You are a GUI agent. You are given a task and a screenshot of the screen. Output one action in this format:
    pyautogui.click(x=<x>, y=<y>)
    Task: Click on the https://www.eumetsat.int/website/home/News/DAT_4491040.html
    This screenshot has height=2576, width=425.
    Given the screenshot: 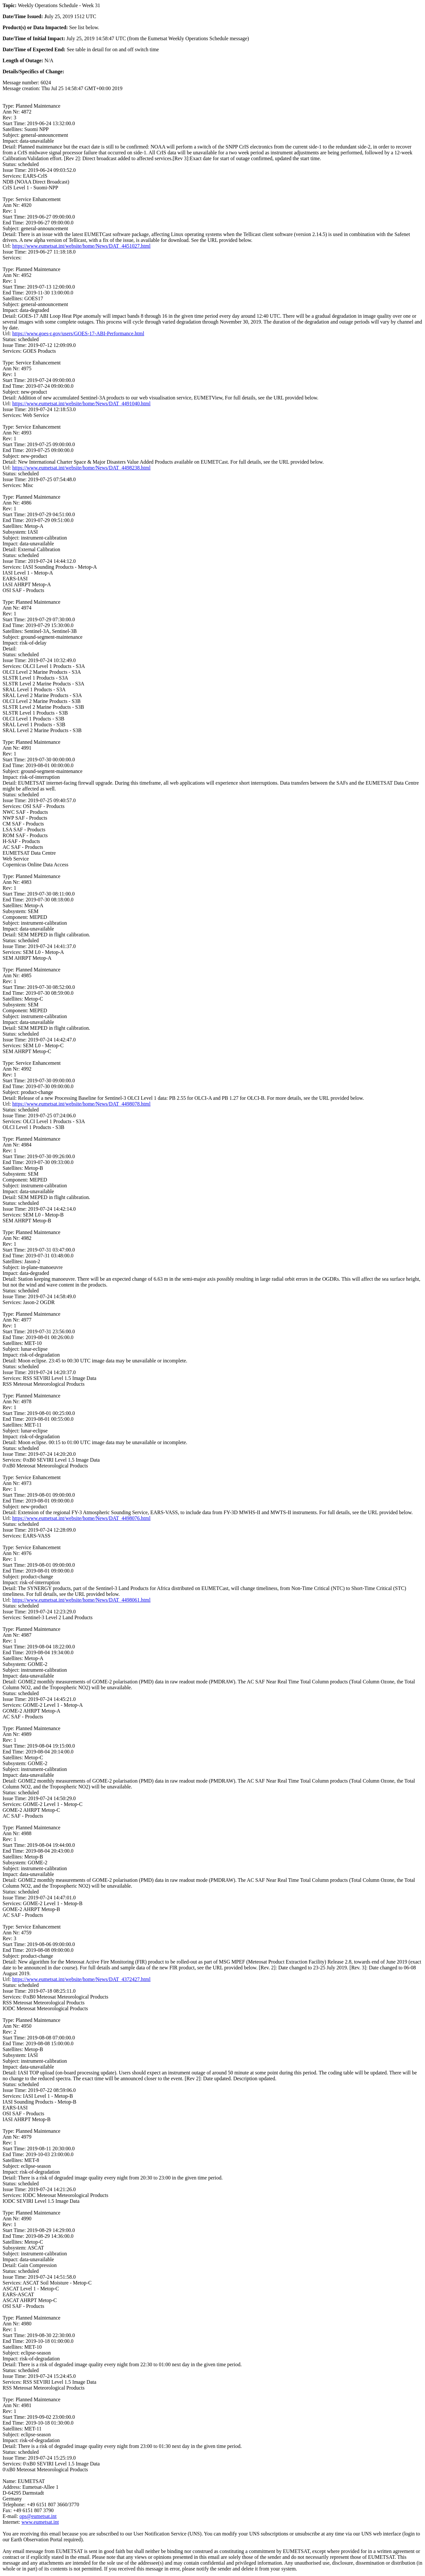 What is the action you would take?
    pyautogui.click(x=81, y=403)
    